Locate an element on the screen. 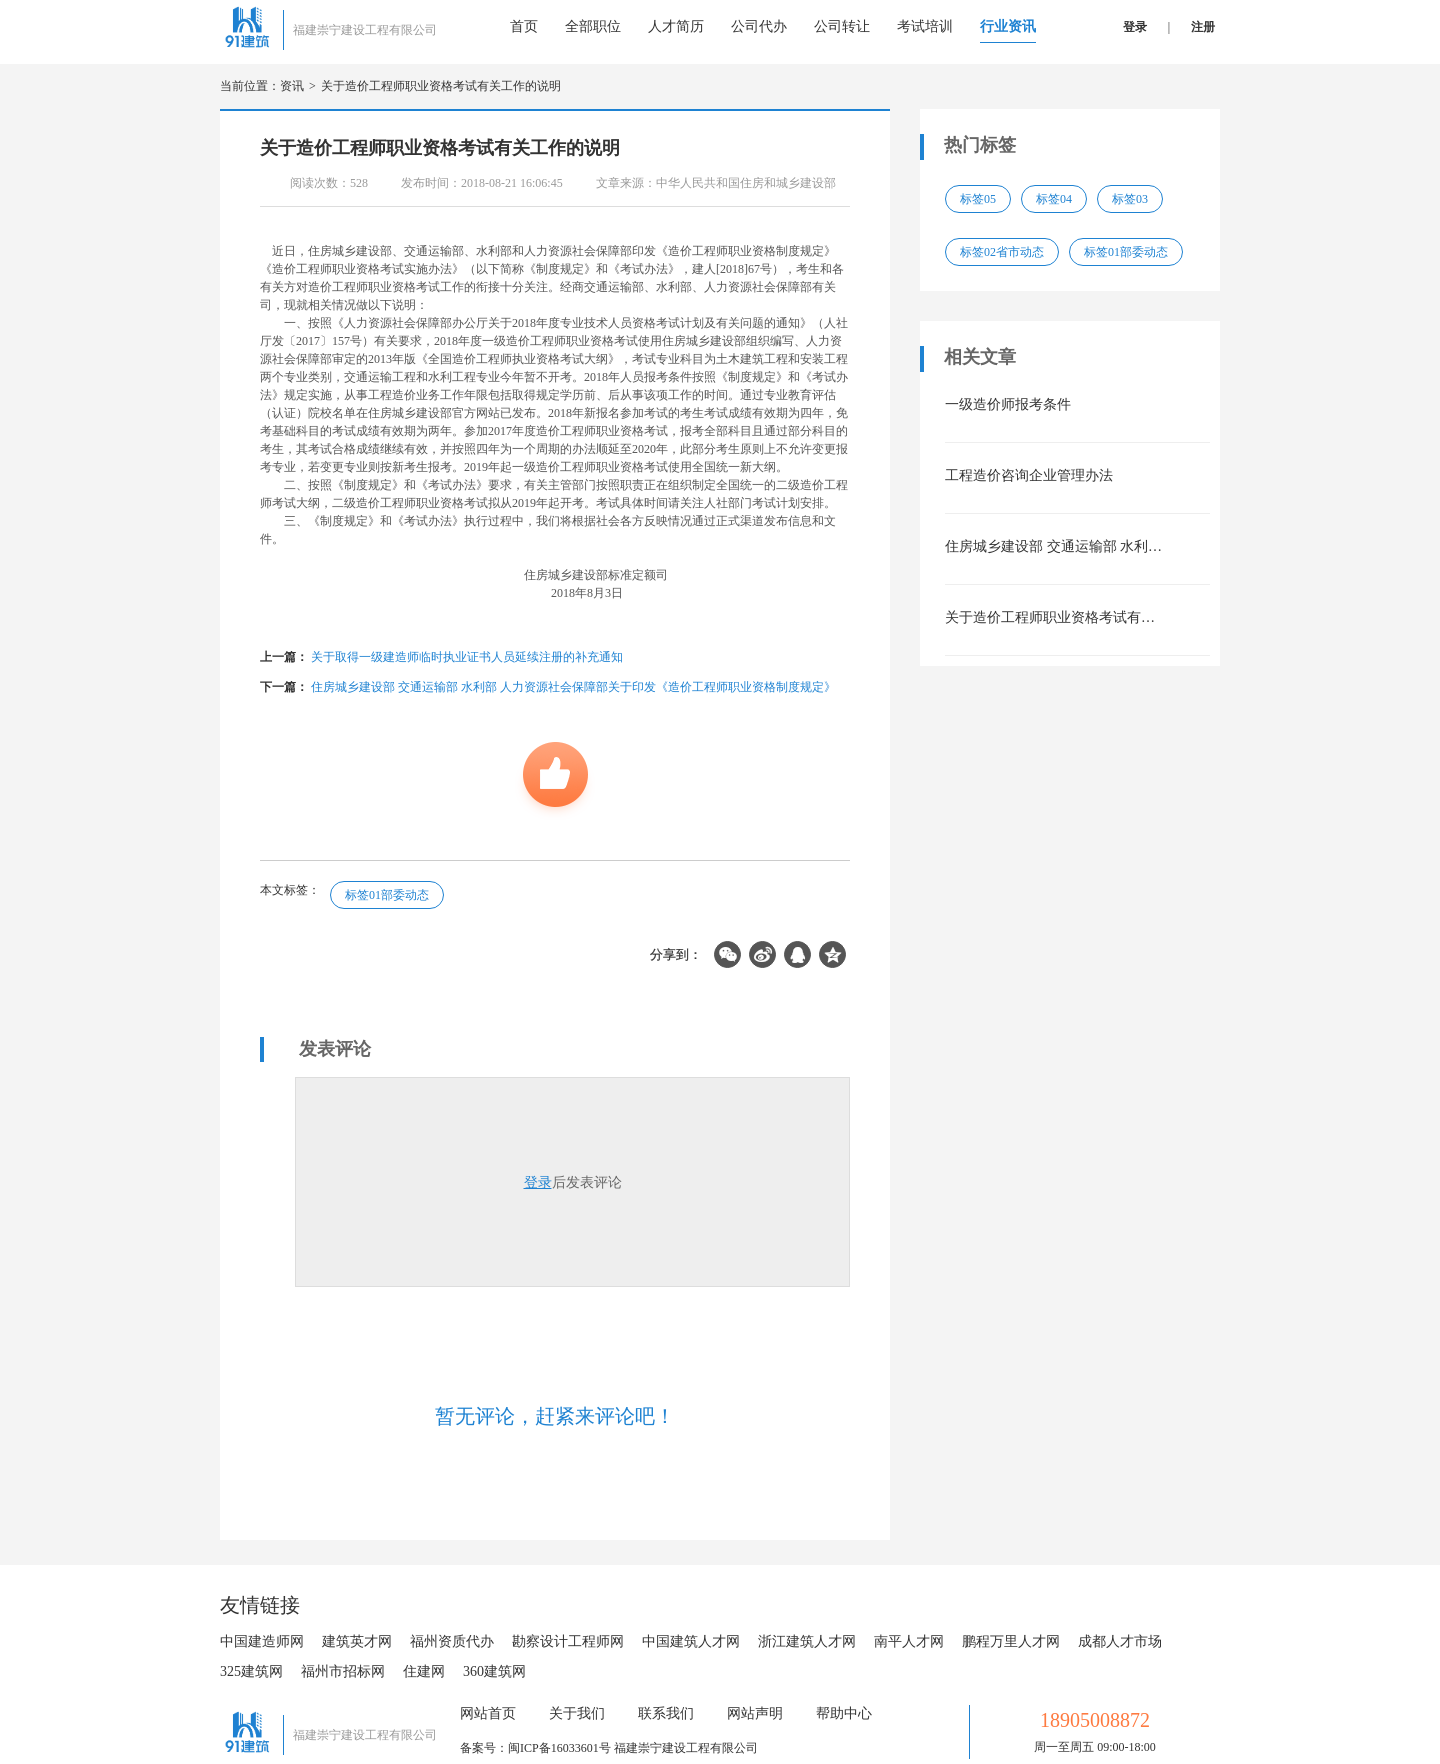 This screenshot has height=1764, width=1440. 登录 is located at coordinates (1135, 27).